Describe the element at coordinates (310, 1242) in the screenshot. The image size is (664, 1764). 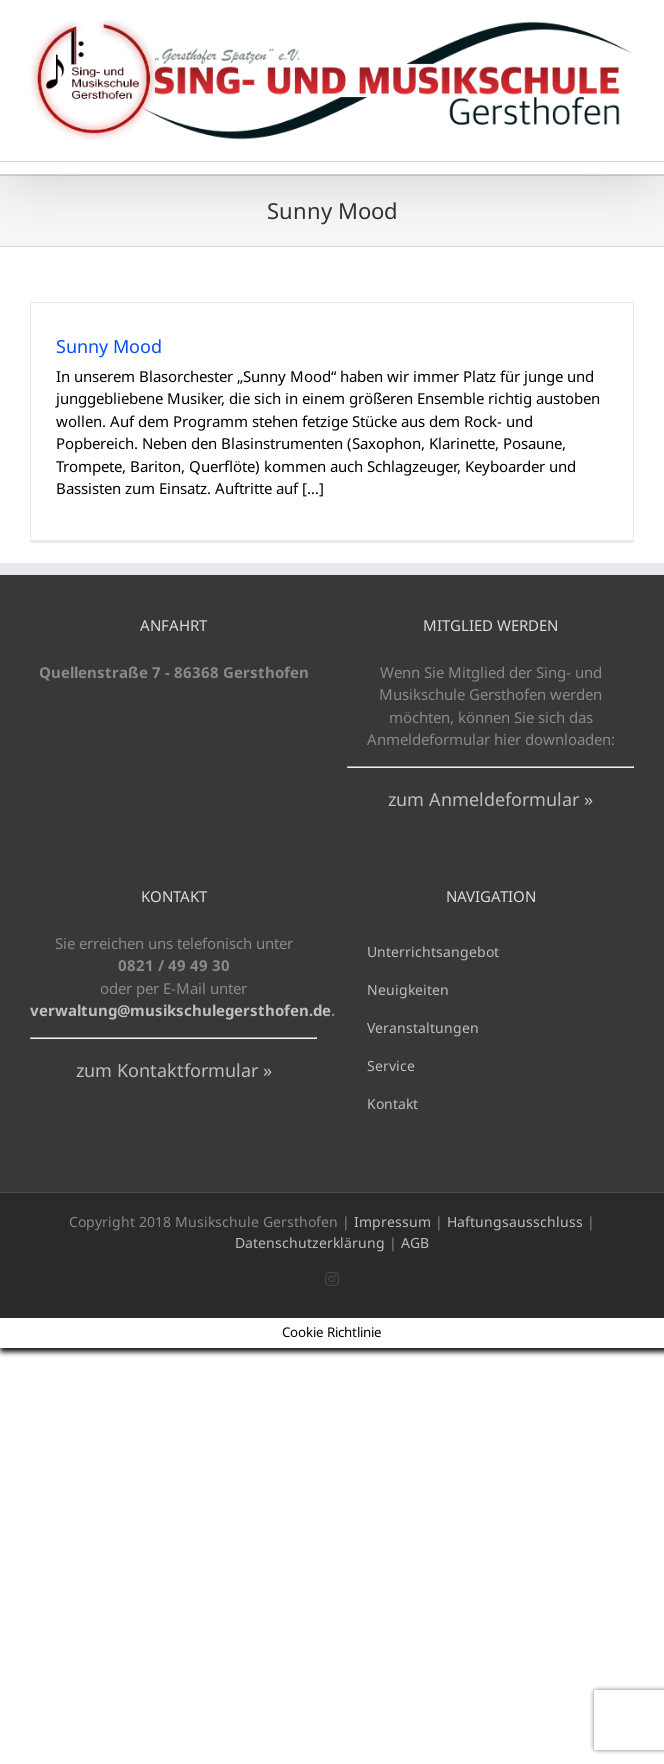
I see `Datenschutzerklärung` at that location.